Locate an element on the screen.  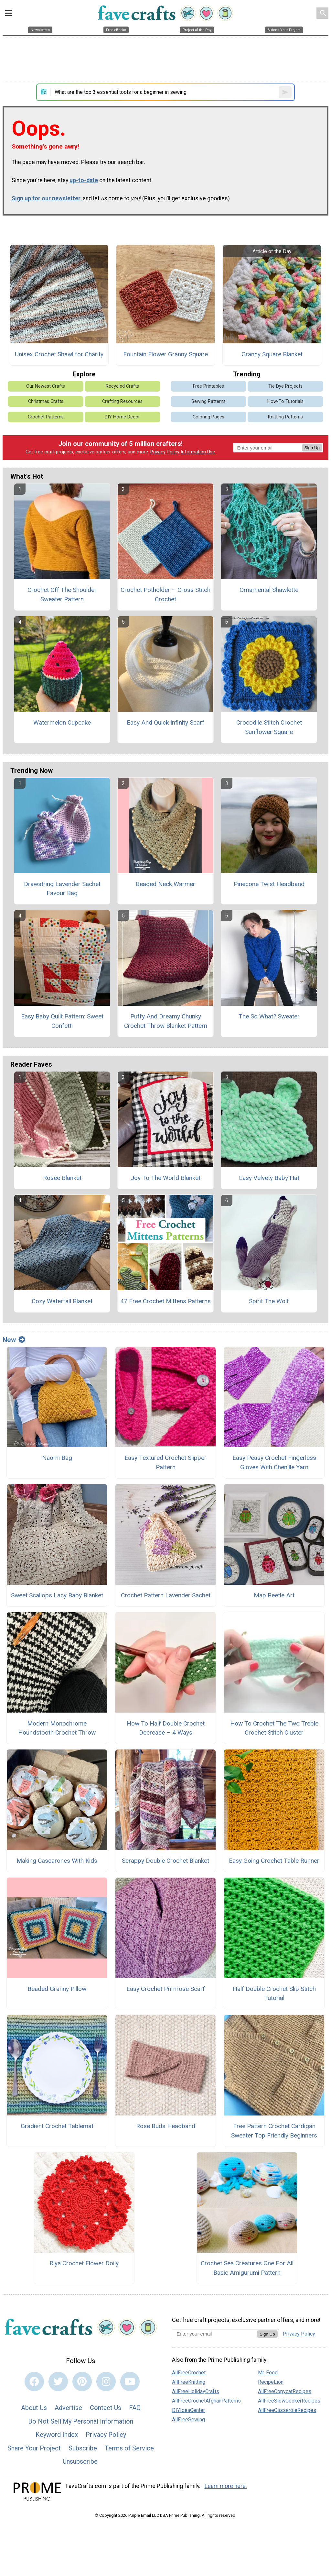
[Link to youtube] is located at coordinates (130, 2381).